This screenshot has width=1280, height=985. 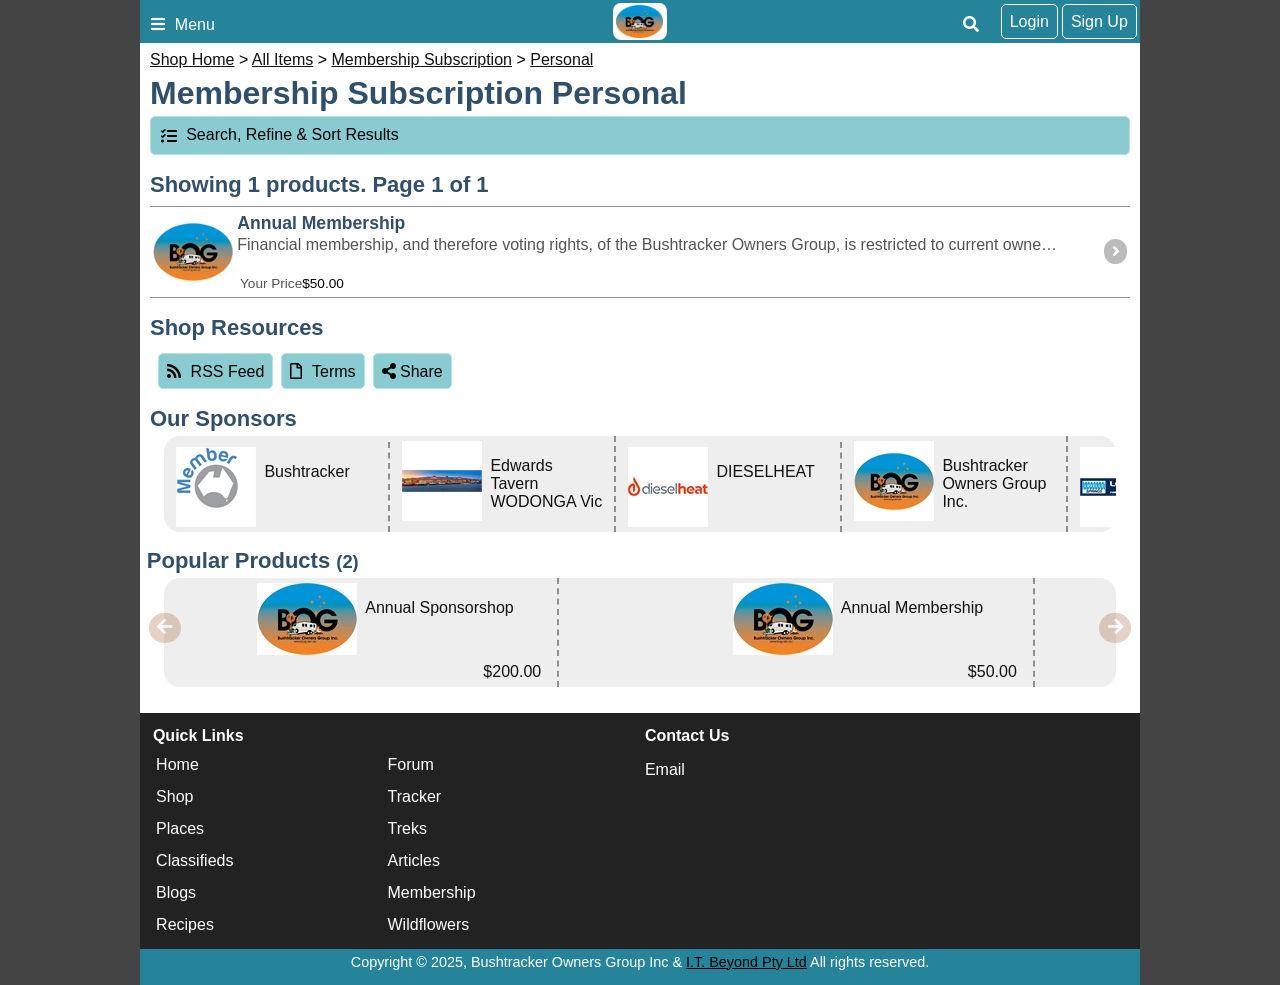 What do you see at coordinates (412, 371) in the screenshot?
I see `Share` at bounding box center [412, 371].